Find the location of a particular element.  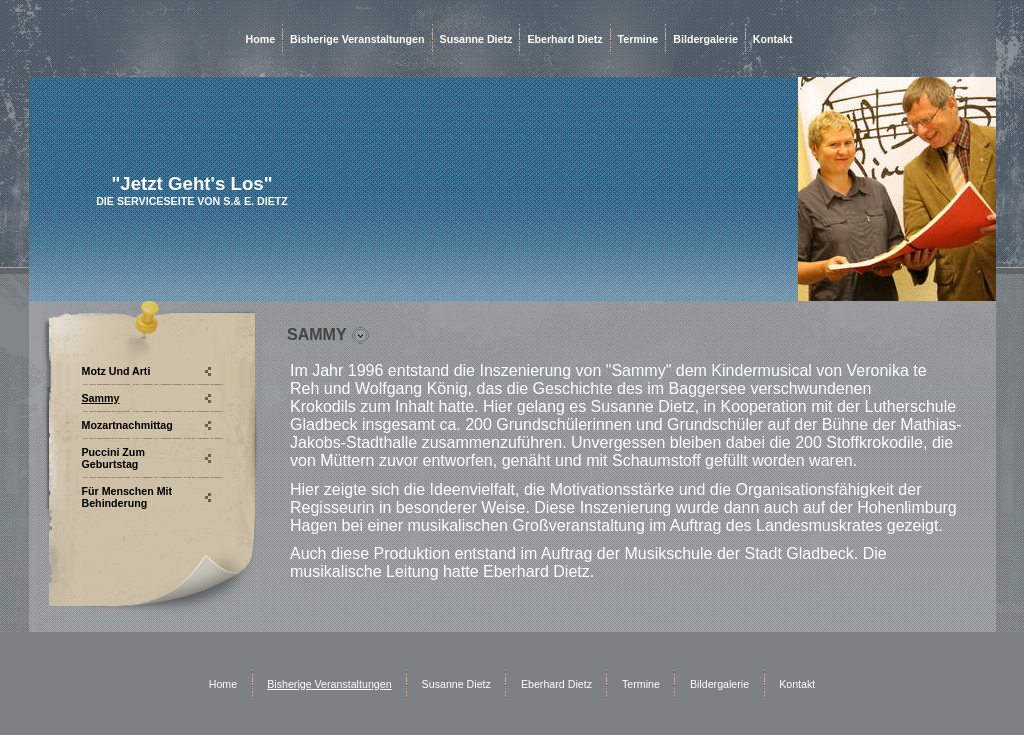

Mozartnachmittag is located at coordinates (127, 425).